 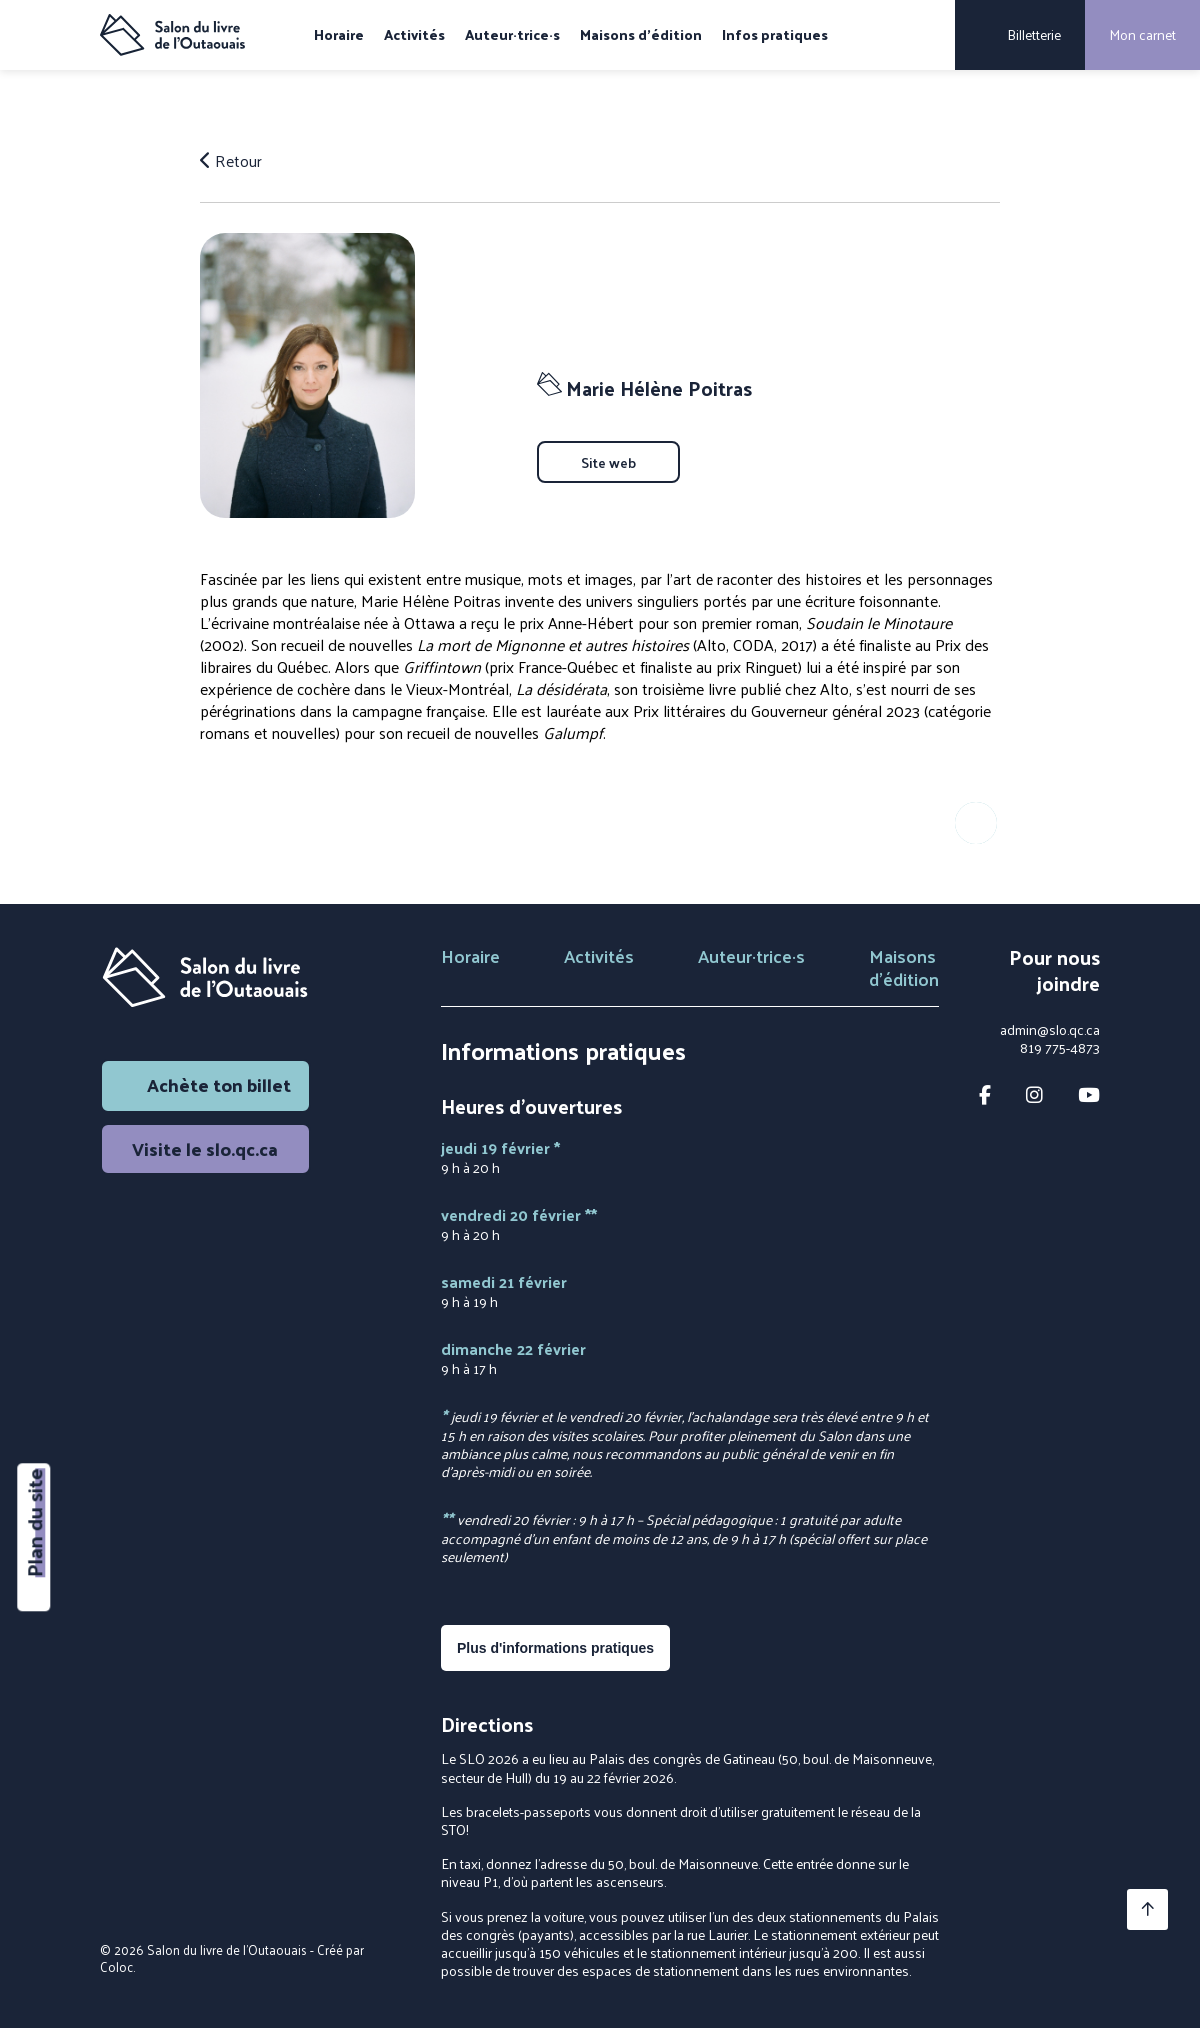 What do you see at coordinates (775, 35) in the screenshot?
I see `Infos pratiques` at bounding box center [775, 35].